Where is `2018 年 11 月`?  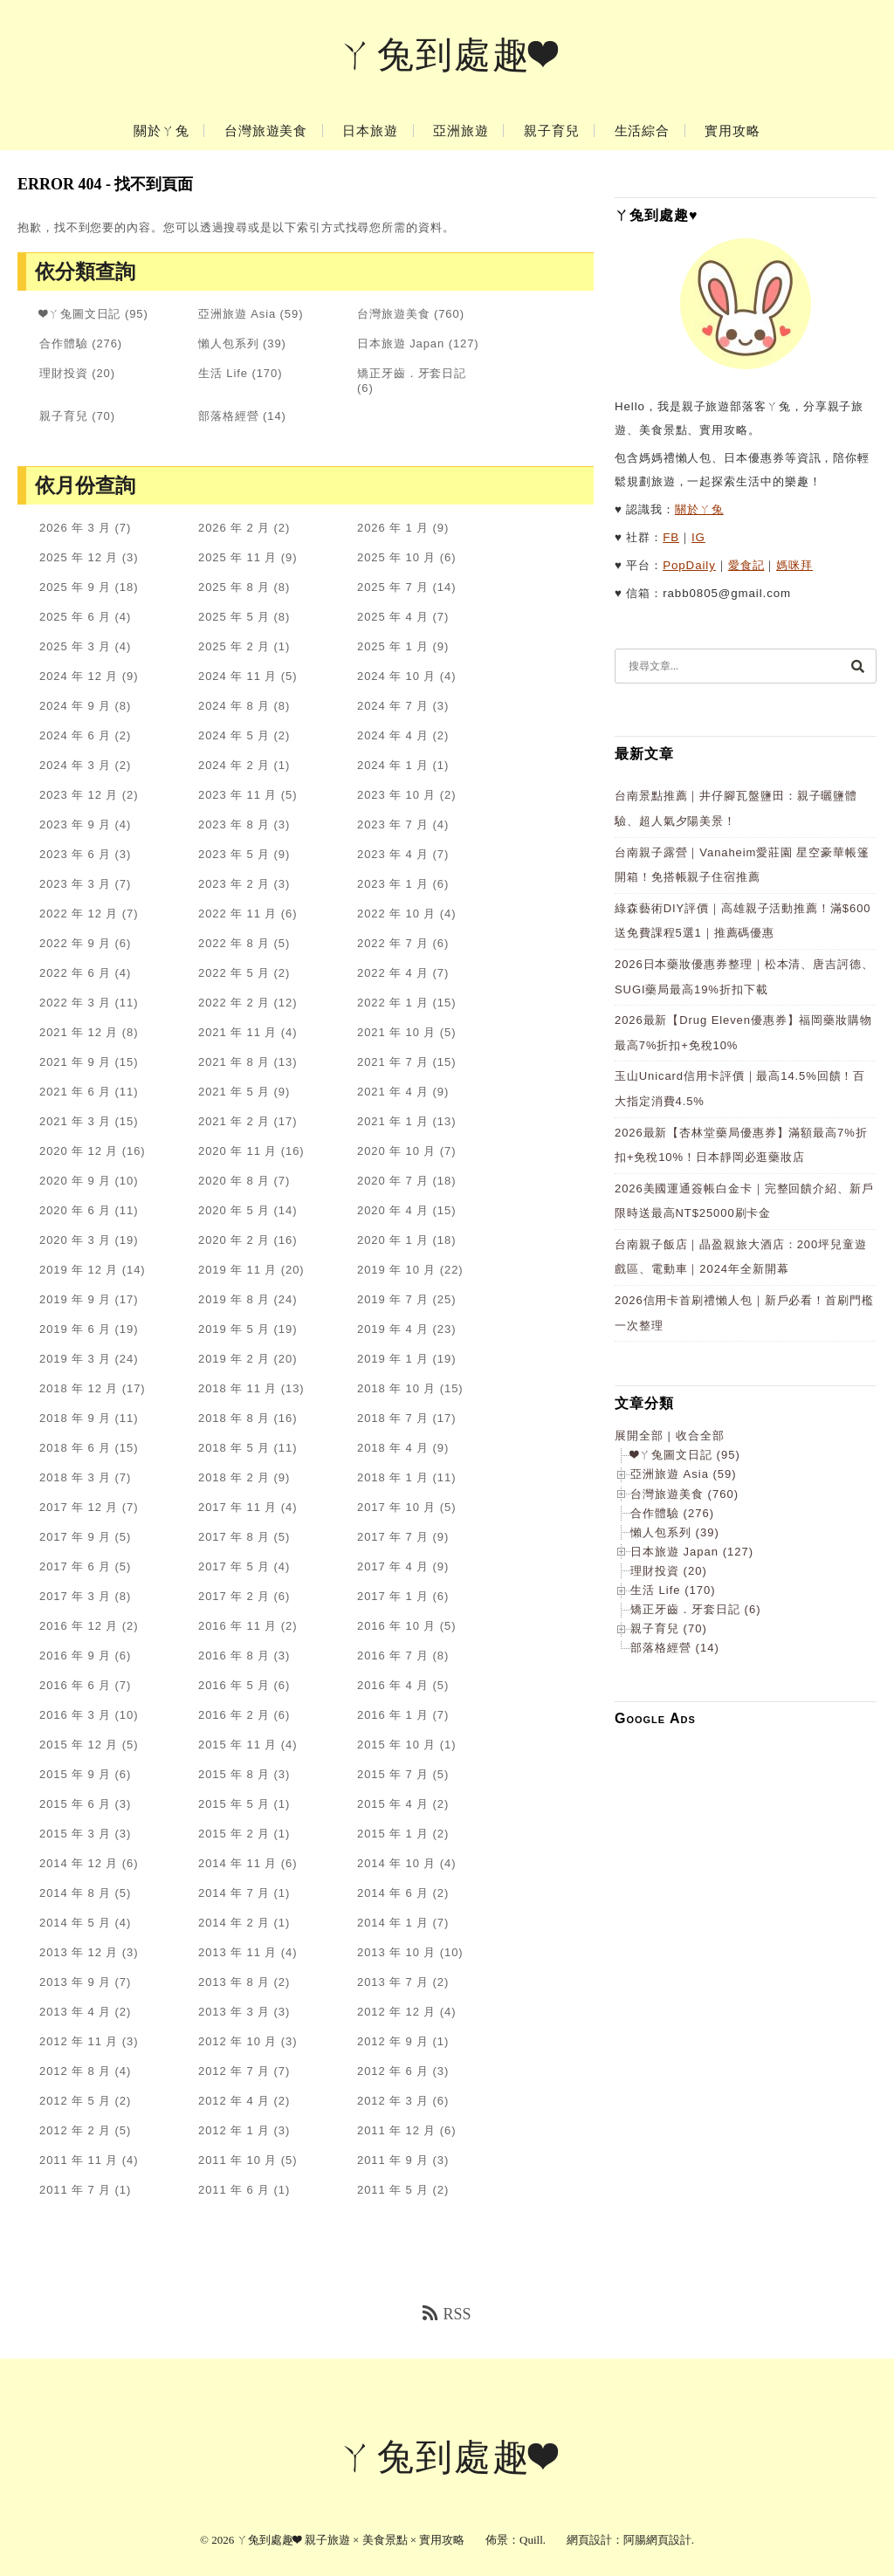
2018 年 11 月 is located at coordinates (237, 1388).